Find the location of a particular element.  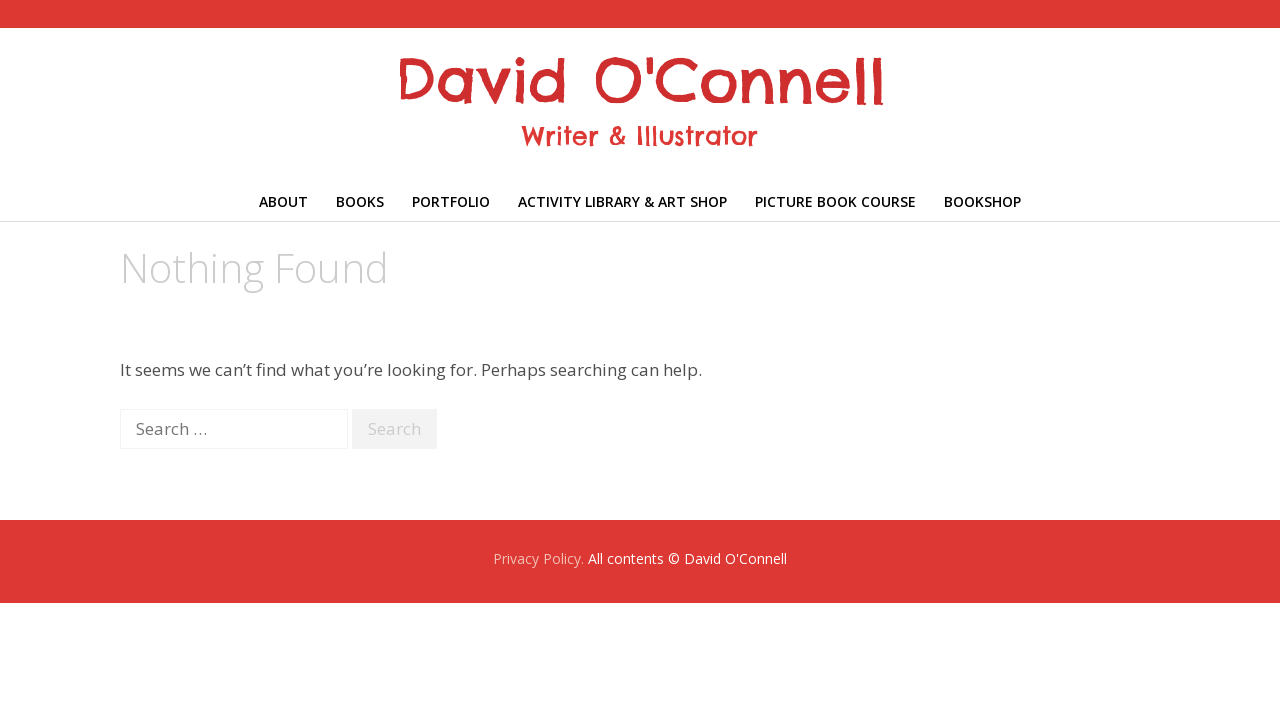

Books is located at coordinates (360, 201).